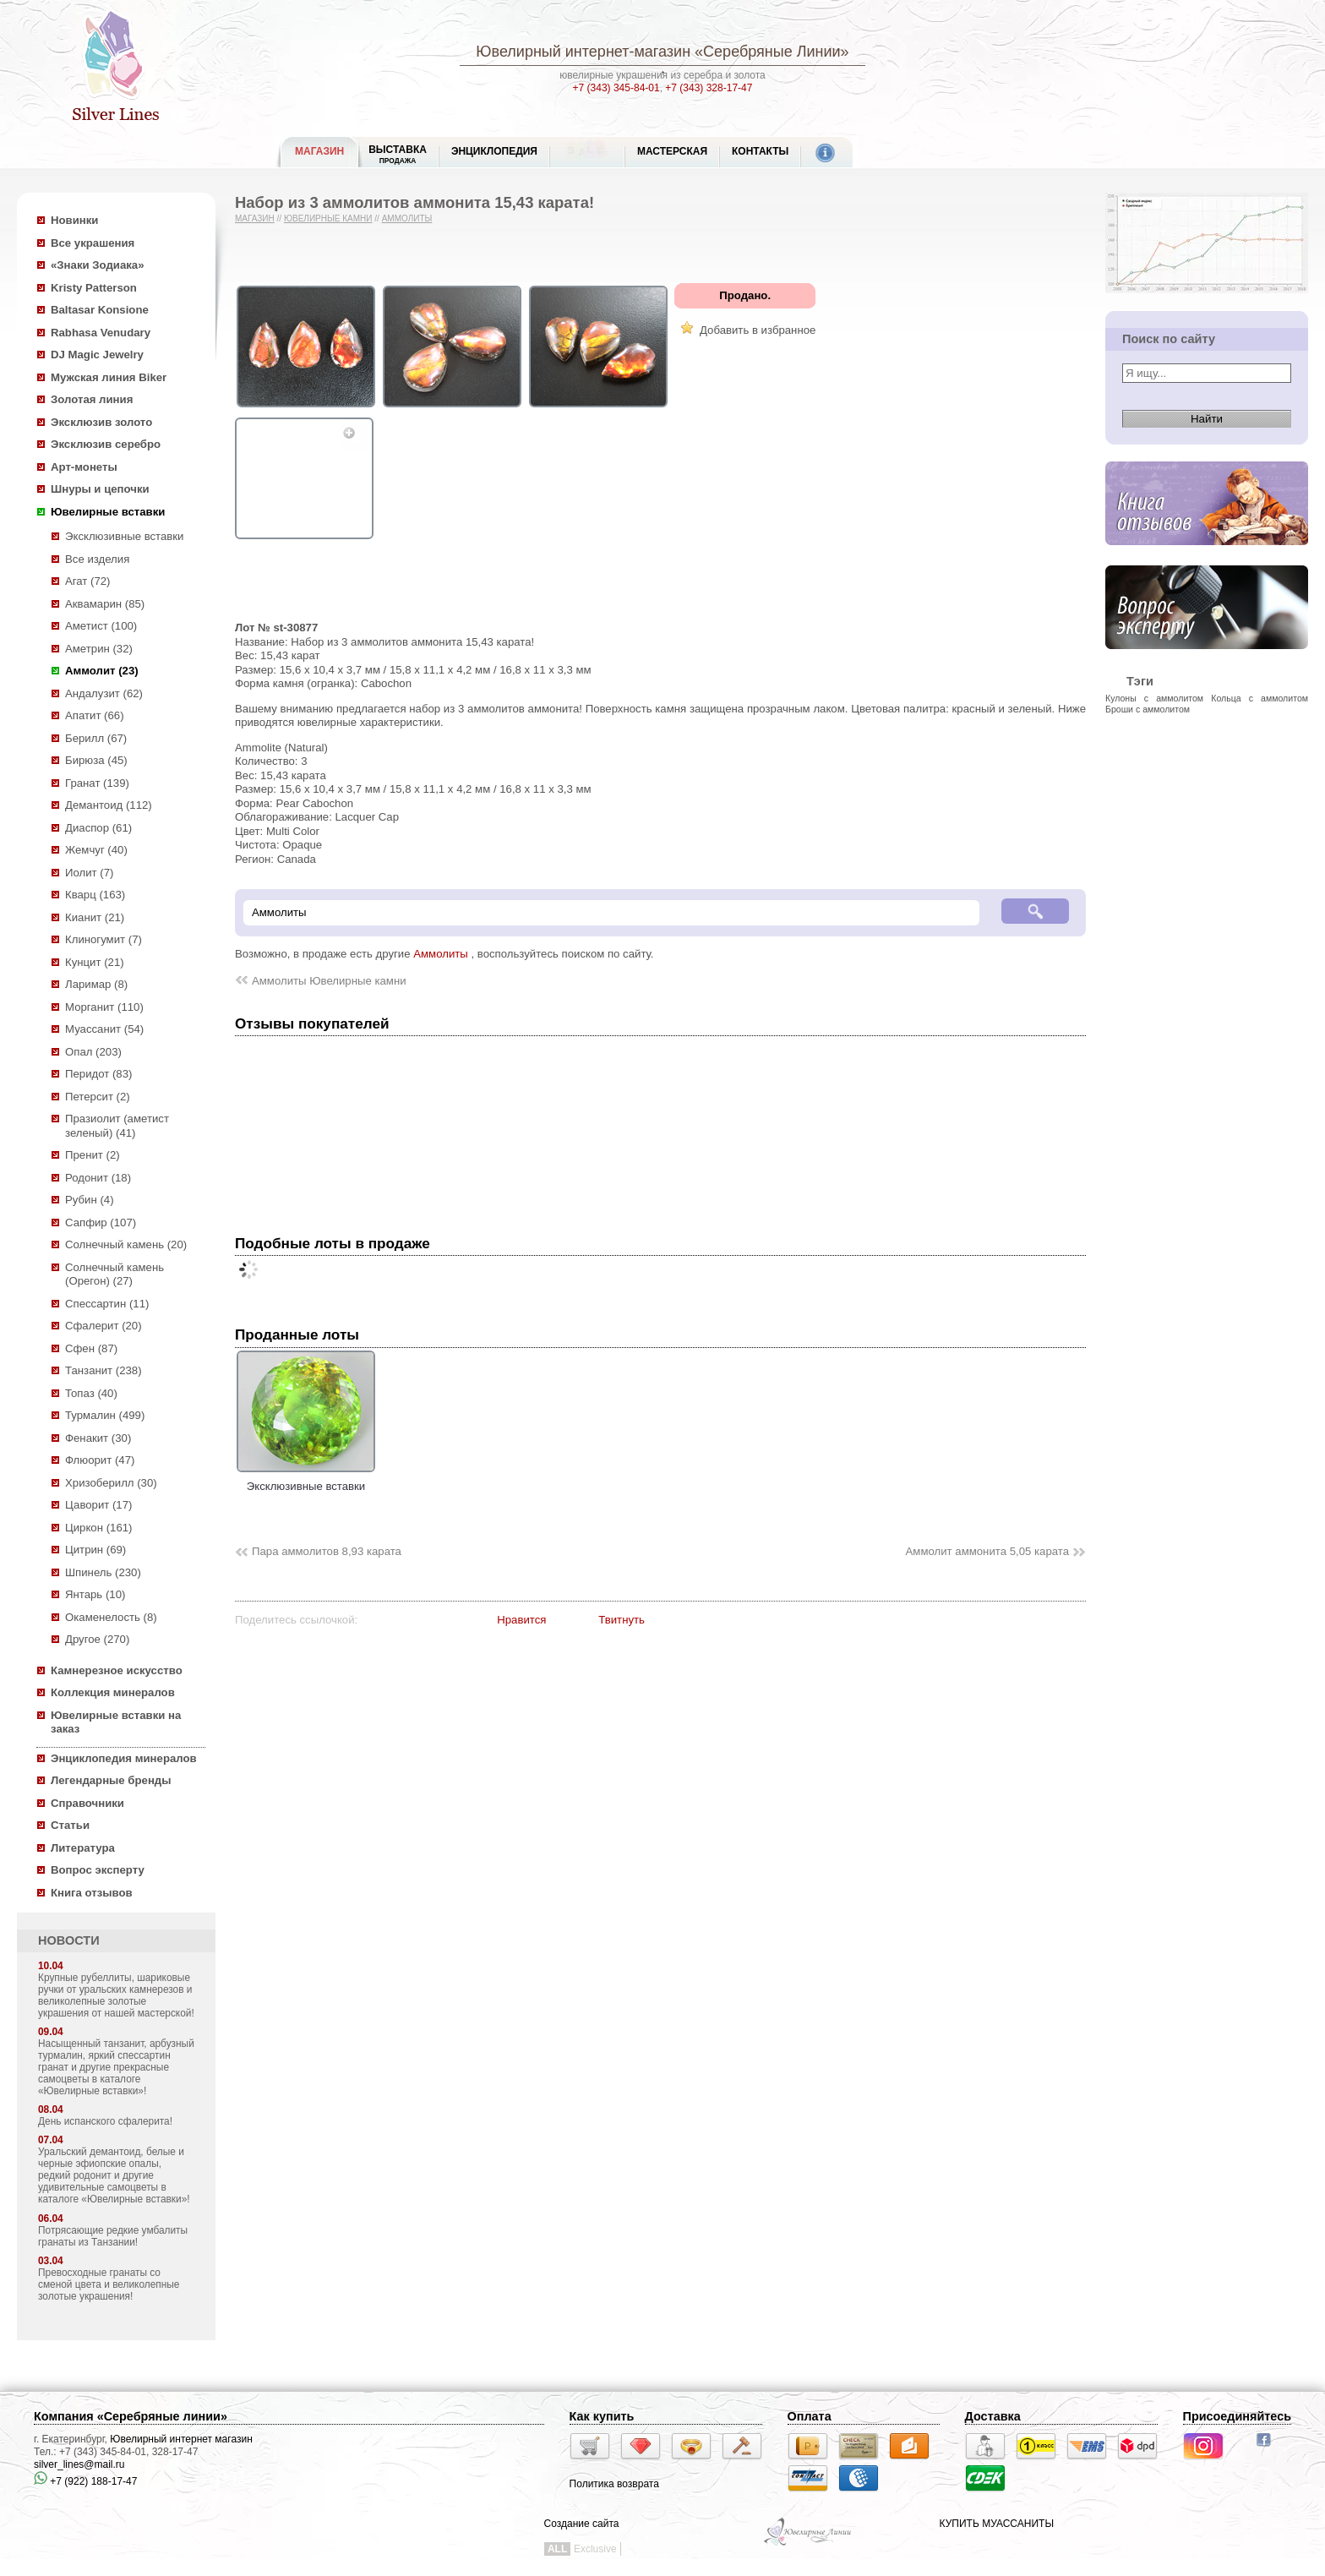 Image resolution: width=1325 pixels, height=2576 pixels. Describe the element at coordinates (74, 220) in the screenshot. I see `Новинки` at that location.